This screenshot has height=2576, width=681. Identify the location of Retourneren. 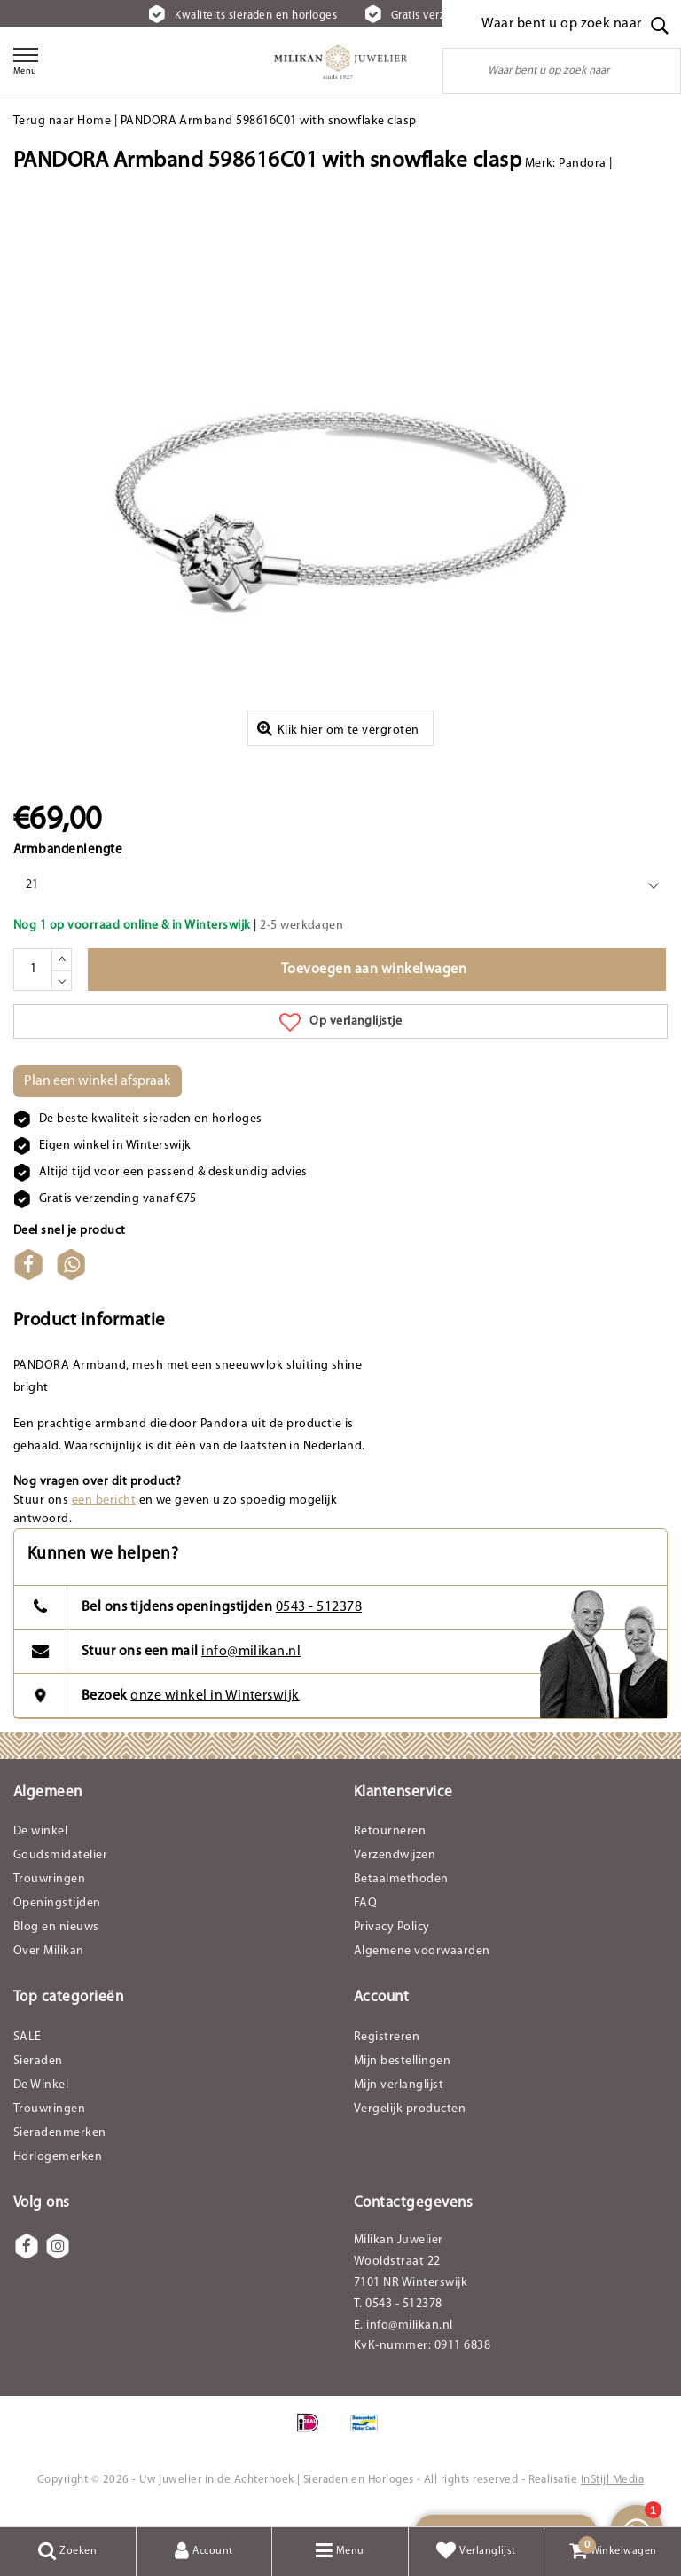
(390, 1844).